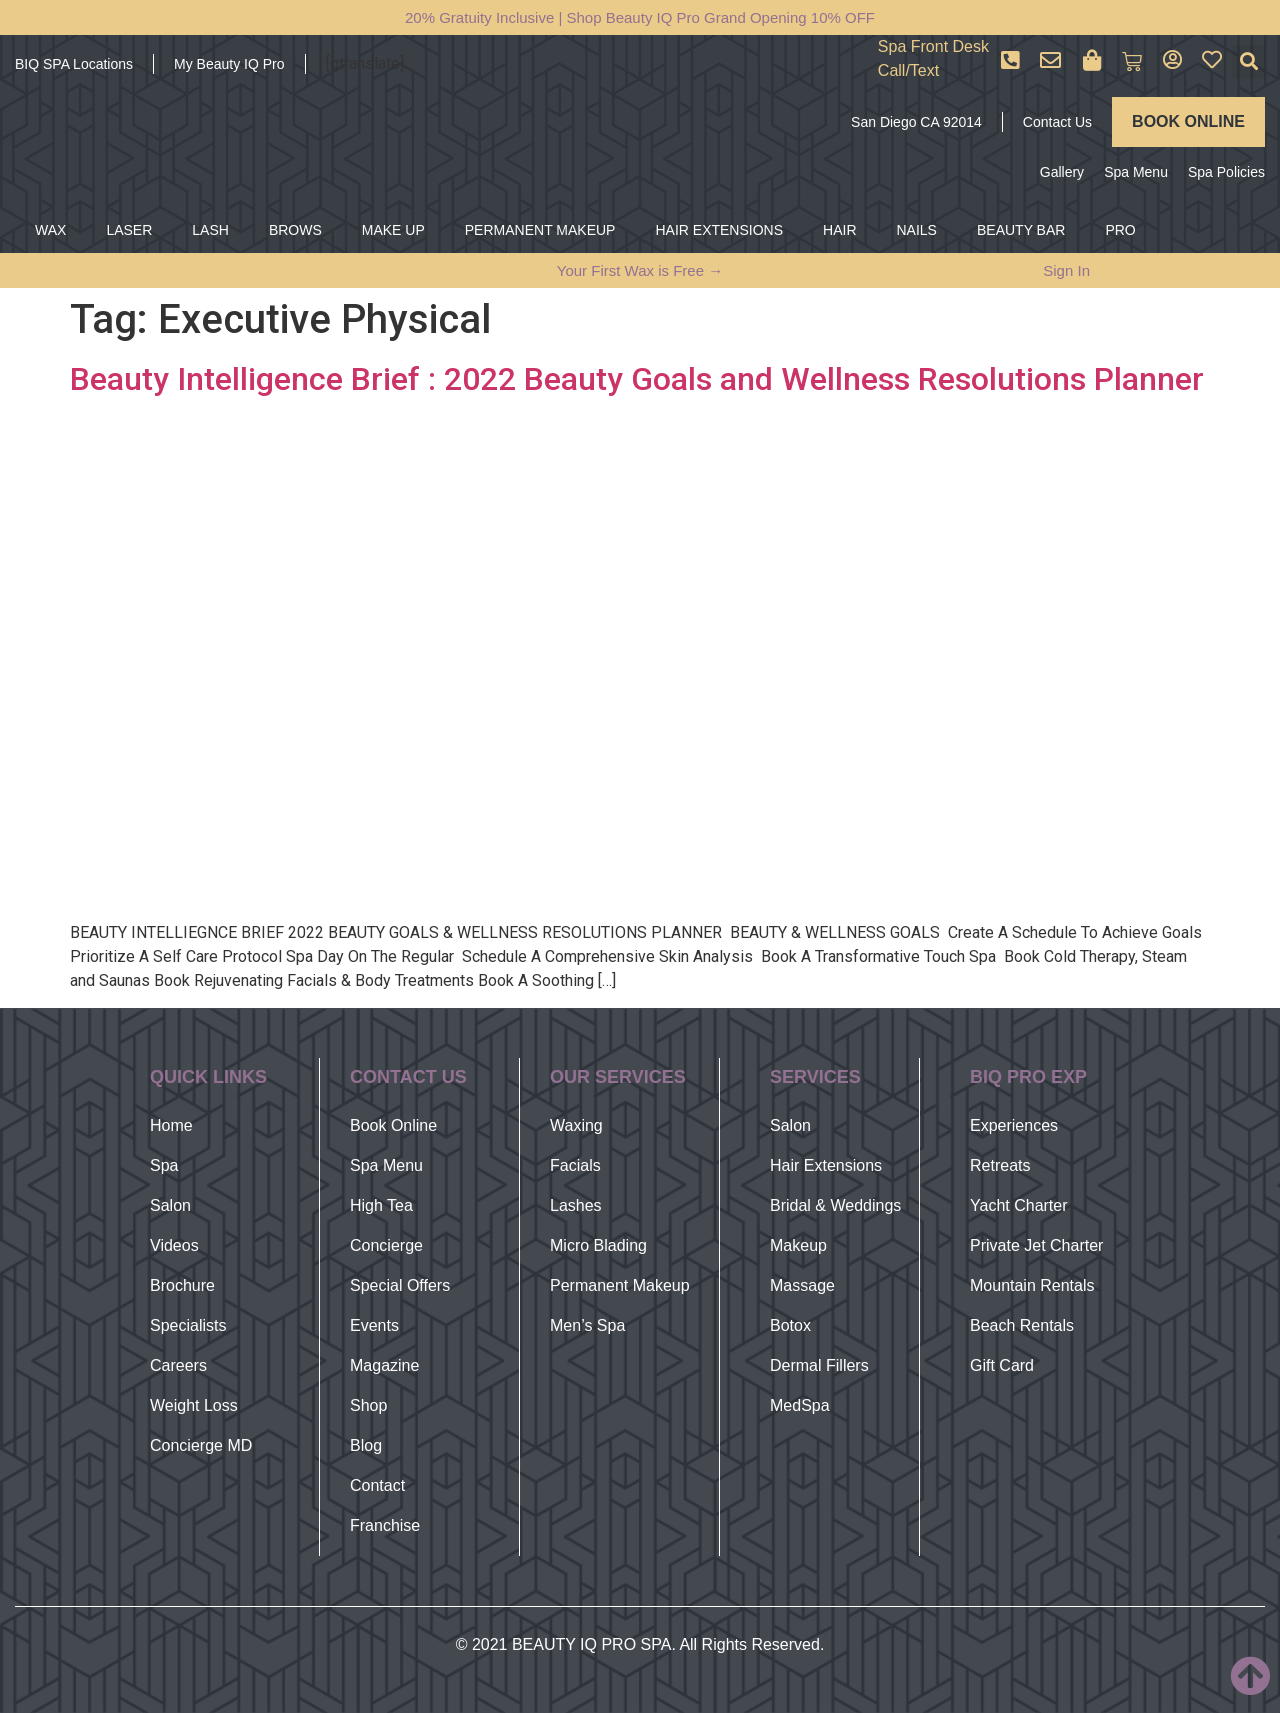 This screenshot has width=1280, height=1713. I want to click on 20% Gratuity Inclusive | Shop Beauty IQ Pro Grand Opening 10% OFF, so click(640, 17).